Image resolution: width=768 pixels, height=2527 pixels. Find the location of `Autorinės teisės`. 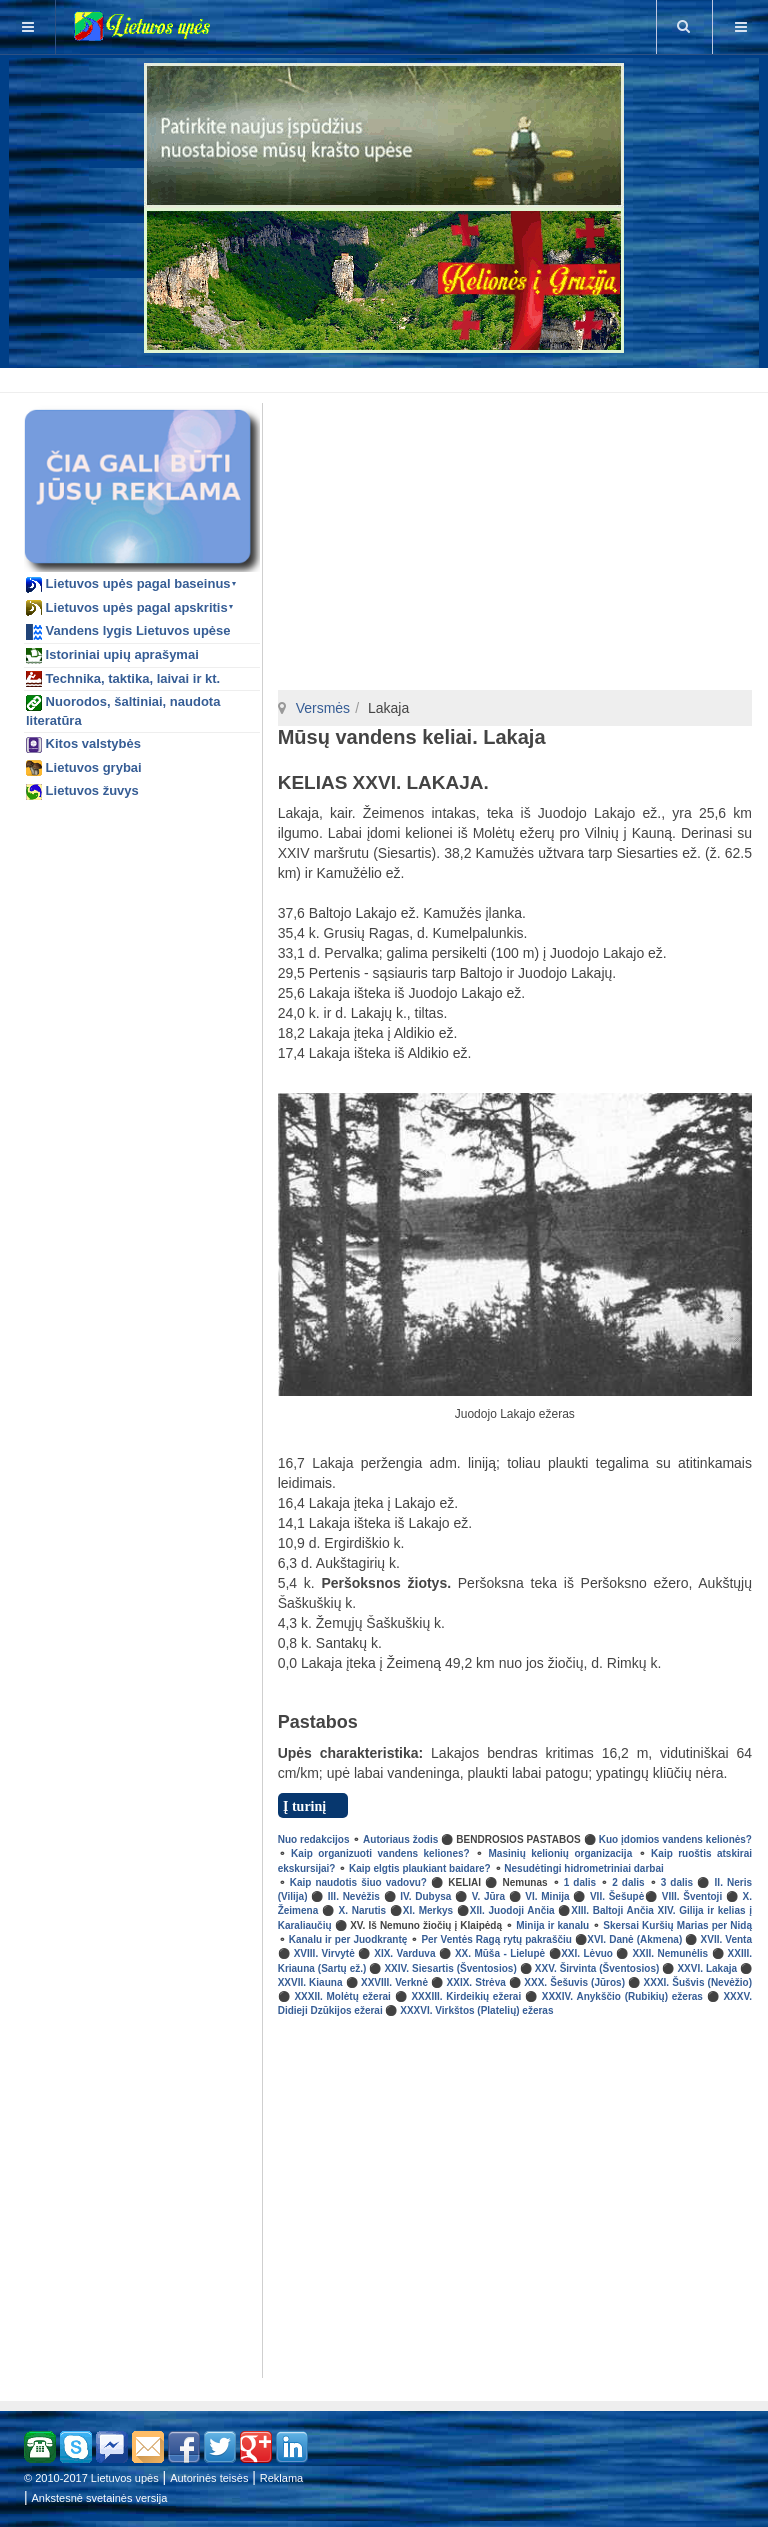

Autorinės teisės is located at coordinates (209, 2478).